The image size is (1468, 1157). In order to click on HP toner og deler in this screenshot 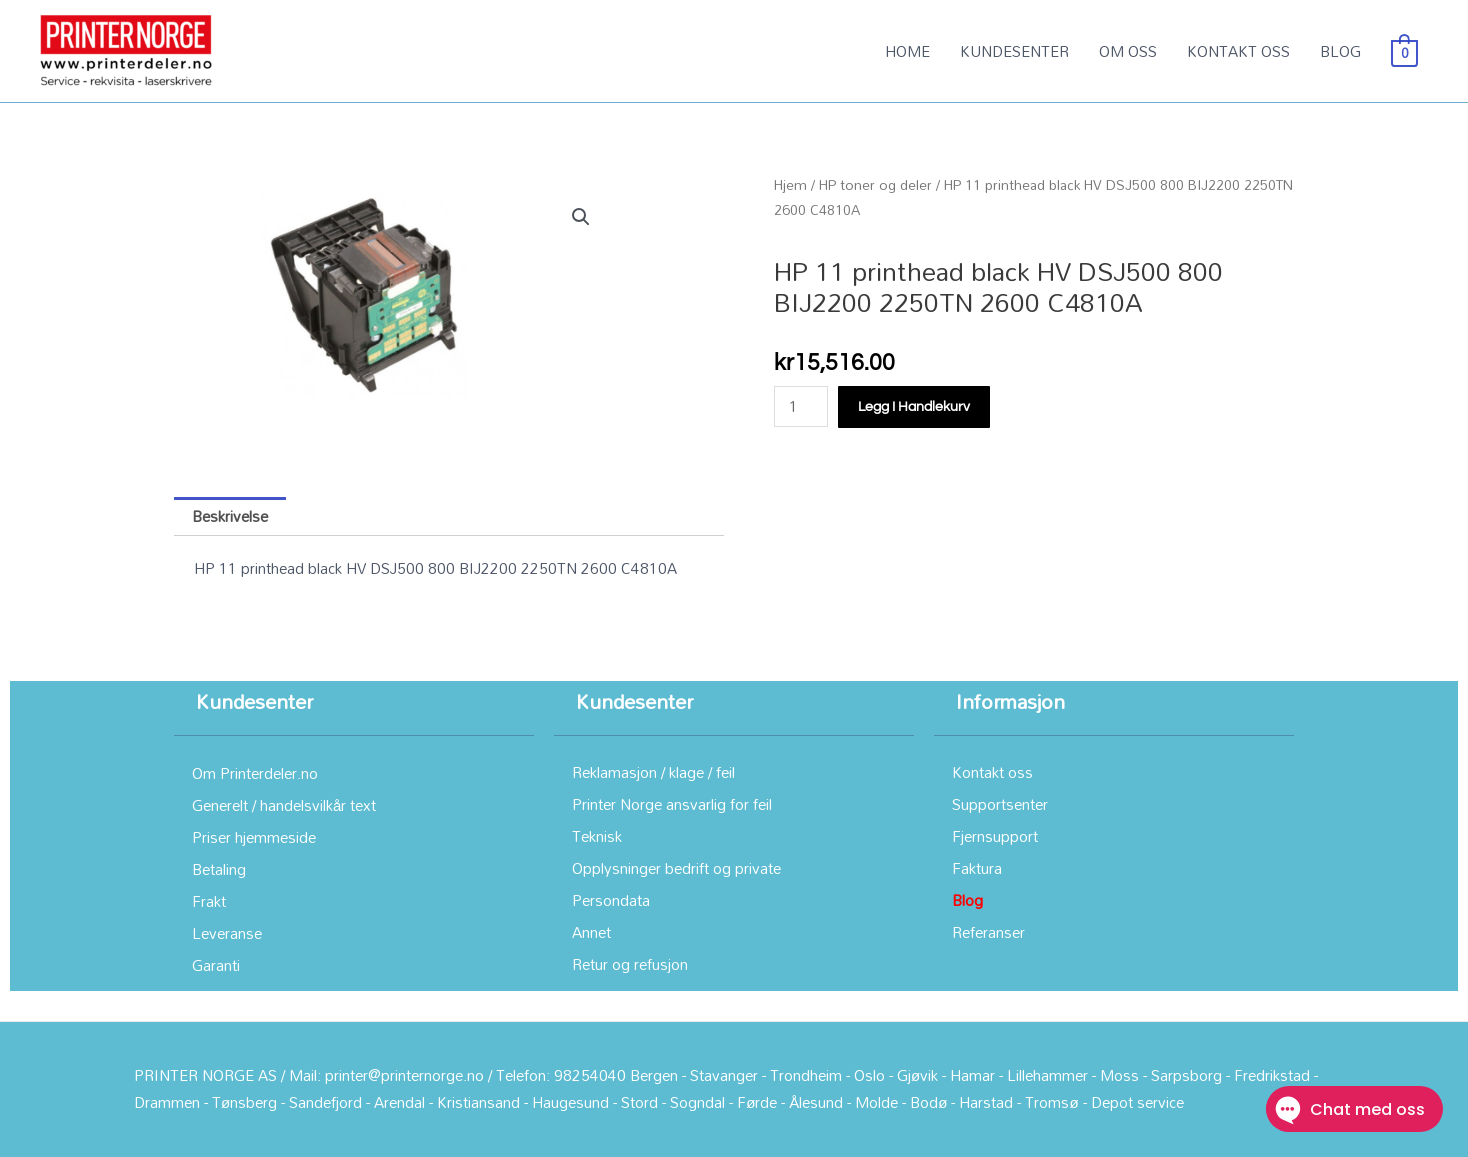, I will do `click(875, 184)`.